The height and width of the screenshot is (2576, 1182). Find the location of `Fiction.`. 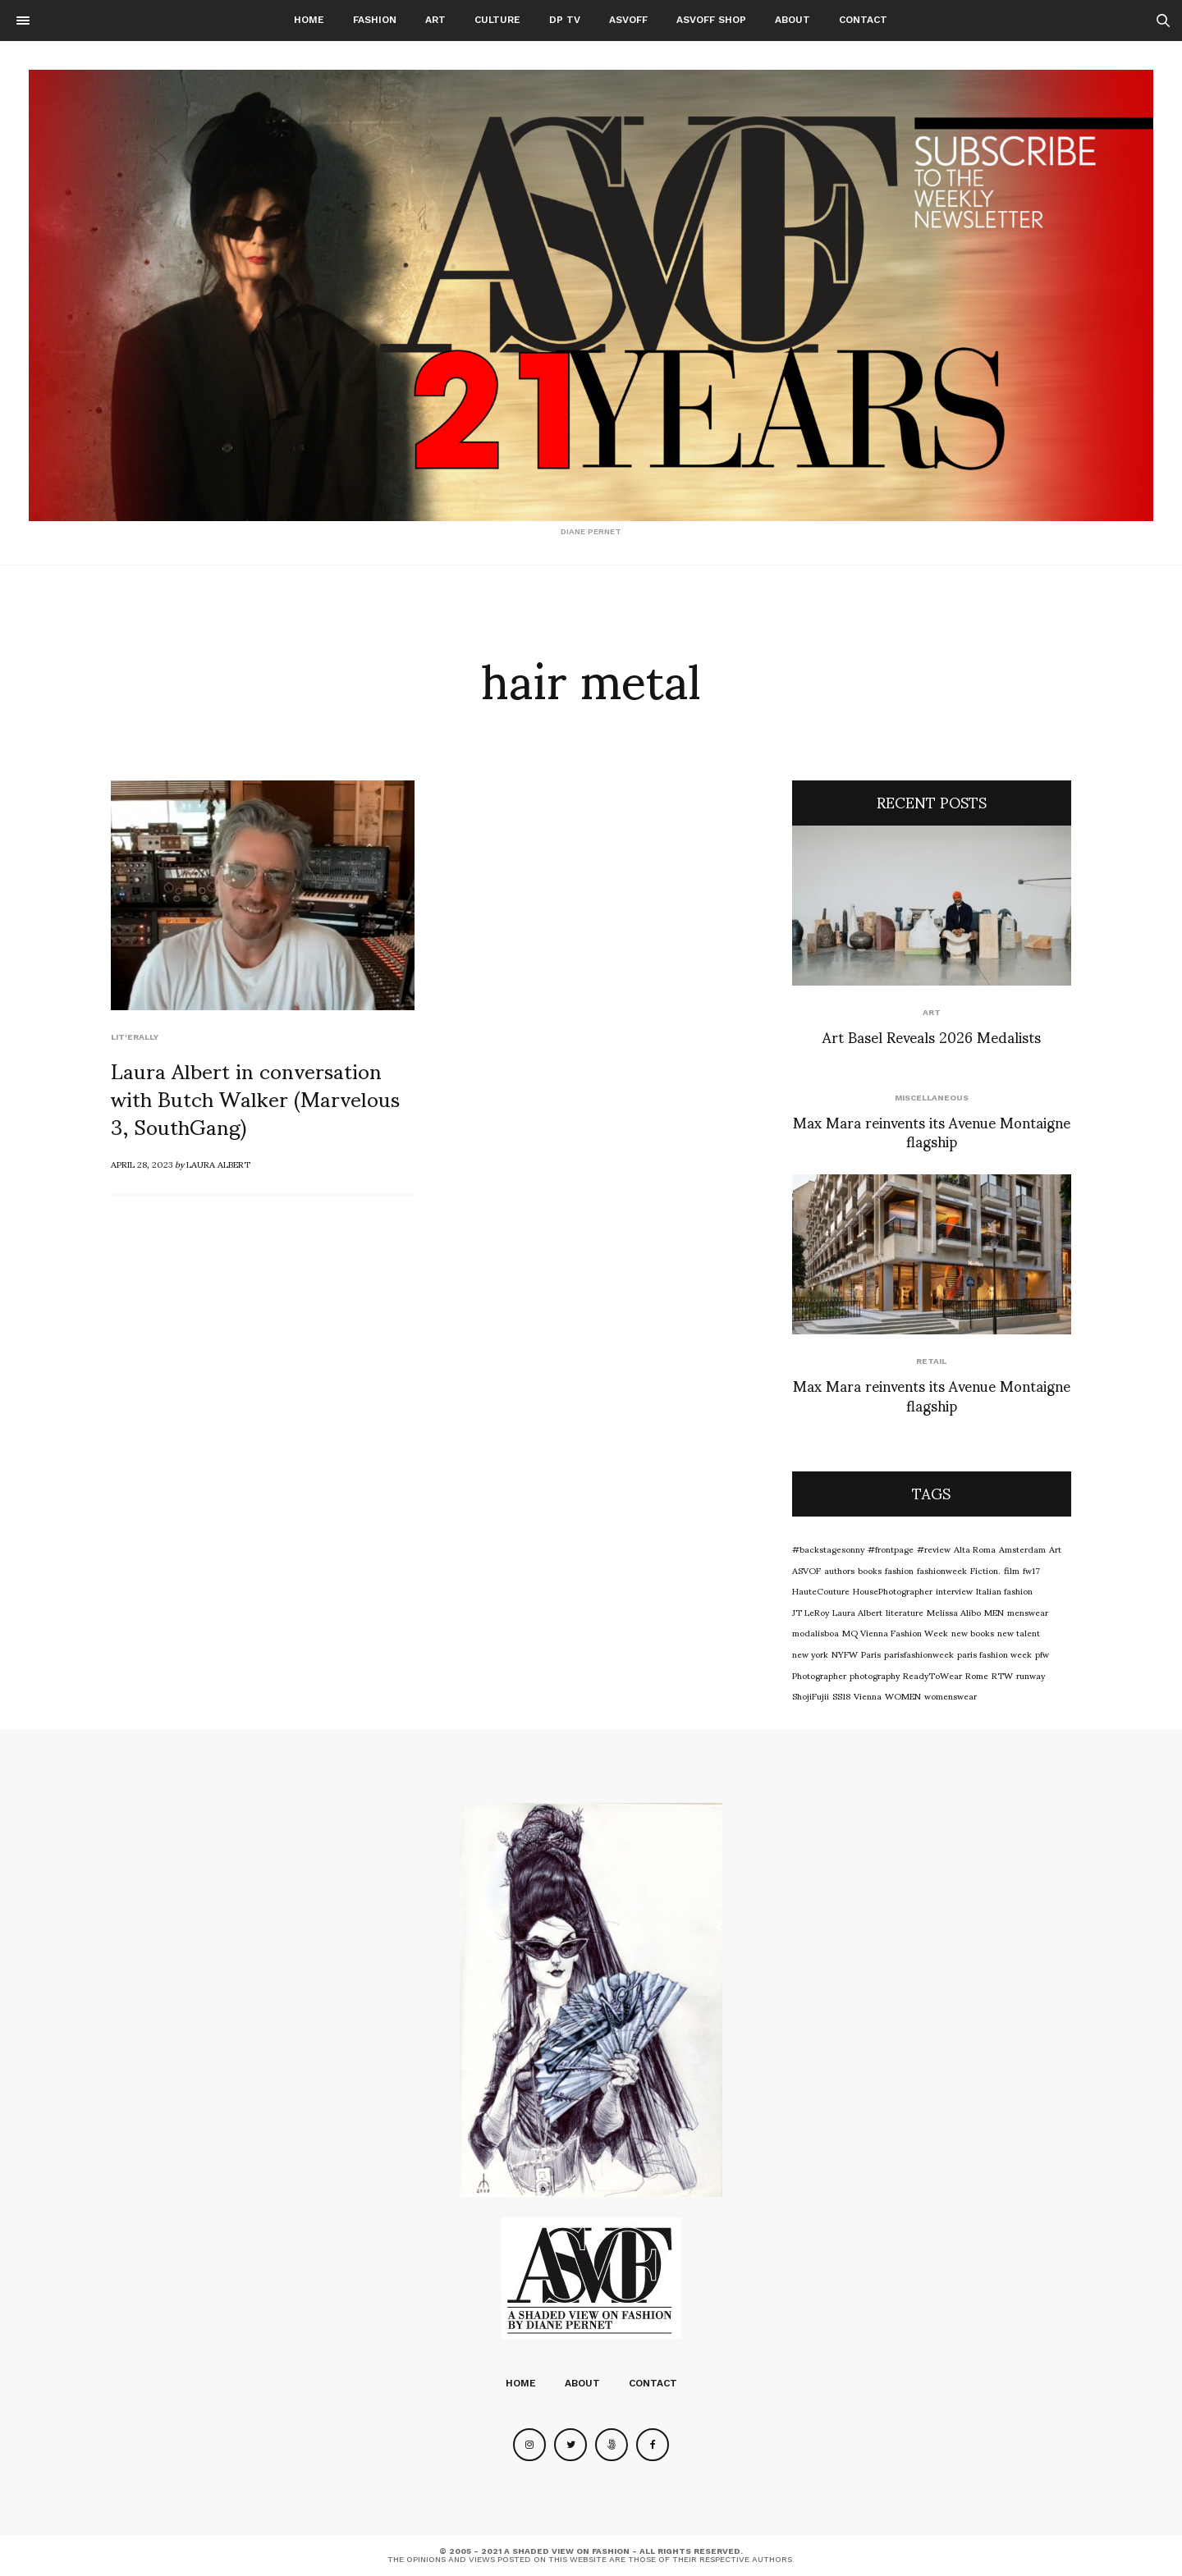

Fiction. is located at coordinates (985, 1570).